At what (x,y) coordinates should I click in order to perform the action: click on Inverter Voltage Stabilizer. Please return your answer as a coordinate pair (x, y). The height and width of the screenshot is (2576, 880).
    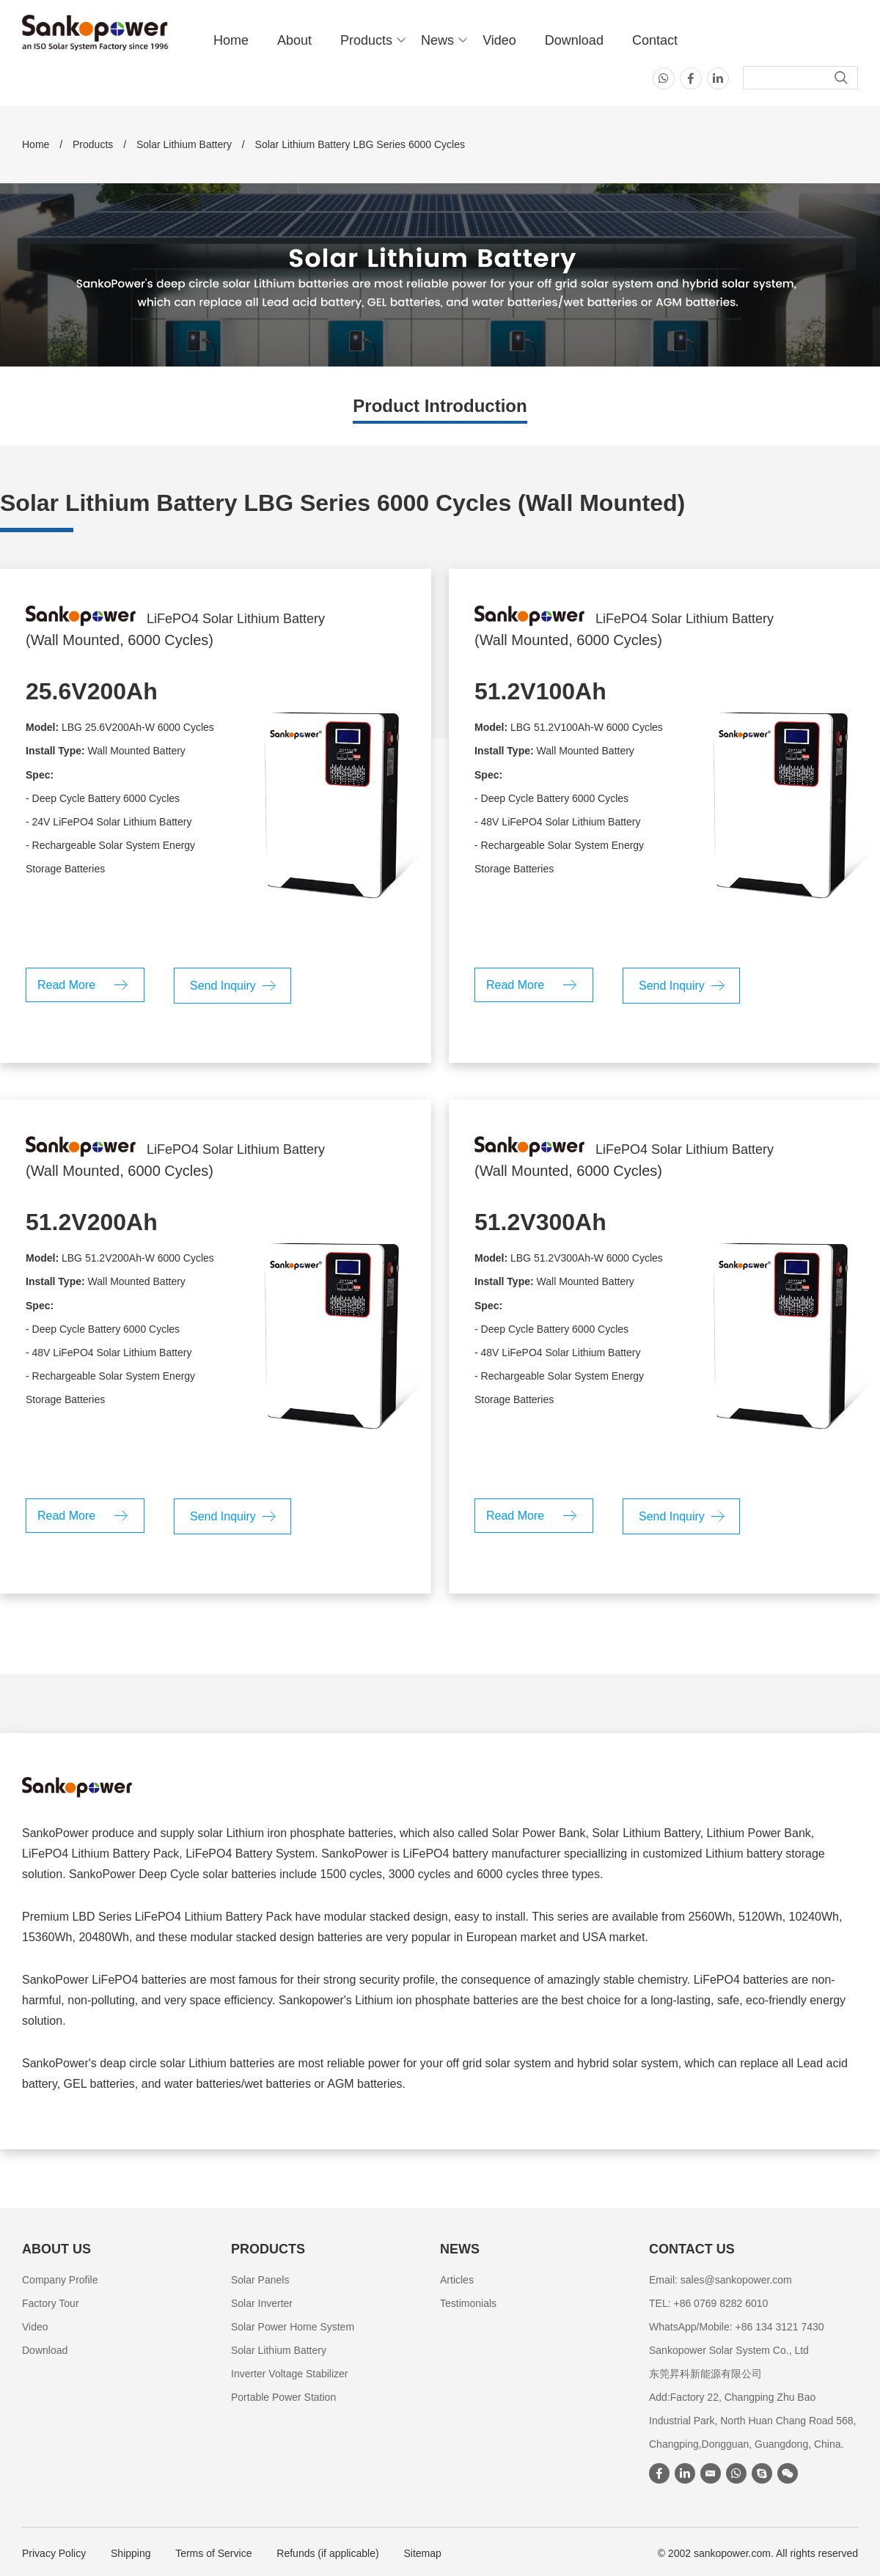
    Looking at the image, I should click on (289, 2374).